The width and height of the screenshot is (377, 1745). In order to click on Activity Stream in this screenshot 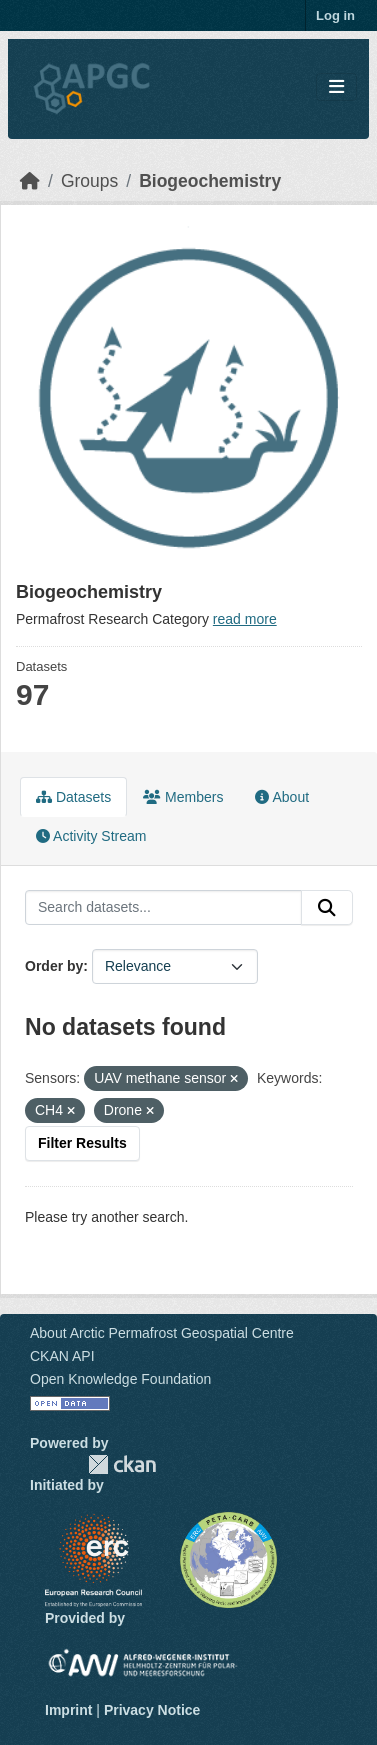, I will do `click(91, 836)`.